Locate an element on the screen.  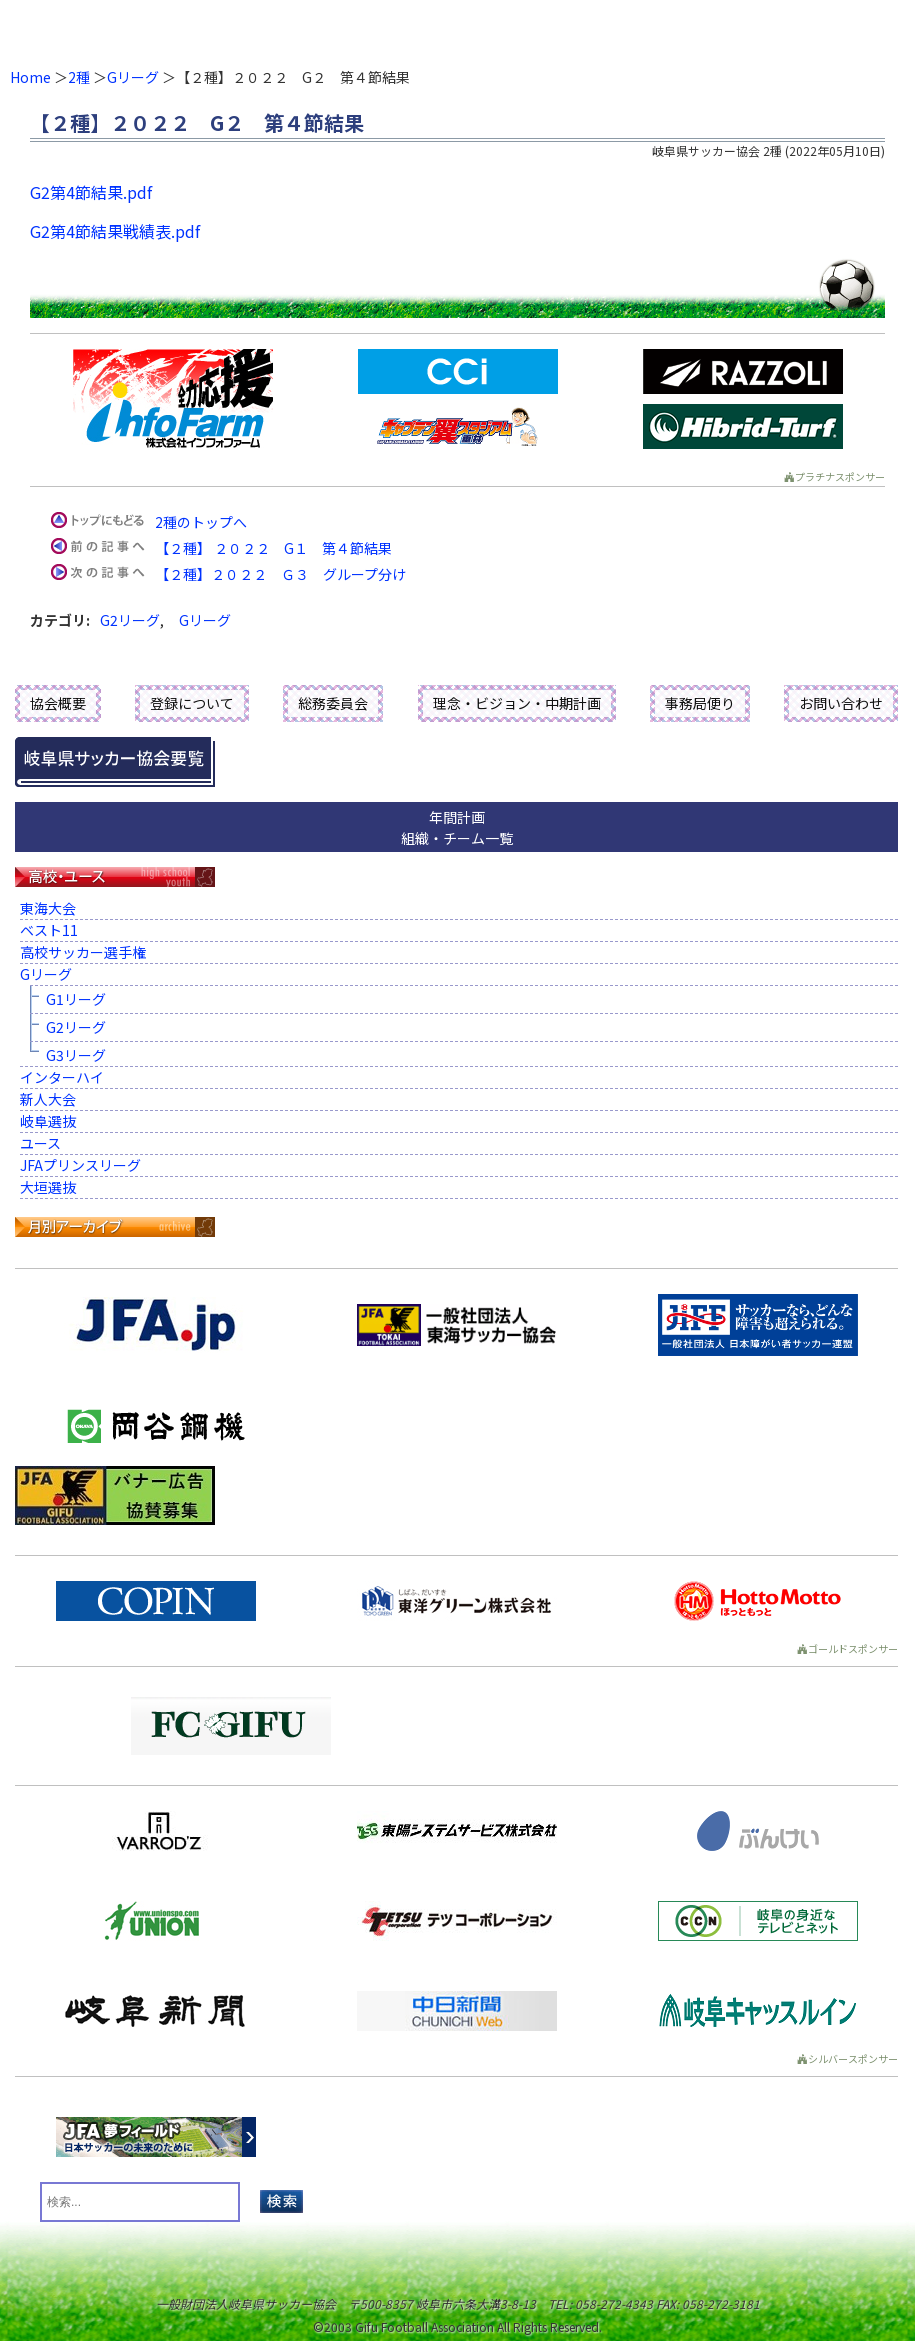
登録について is located at coordinates (192, 703).